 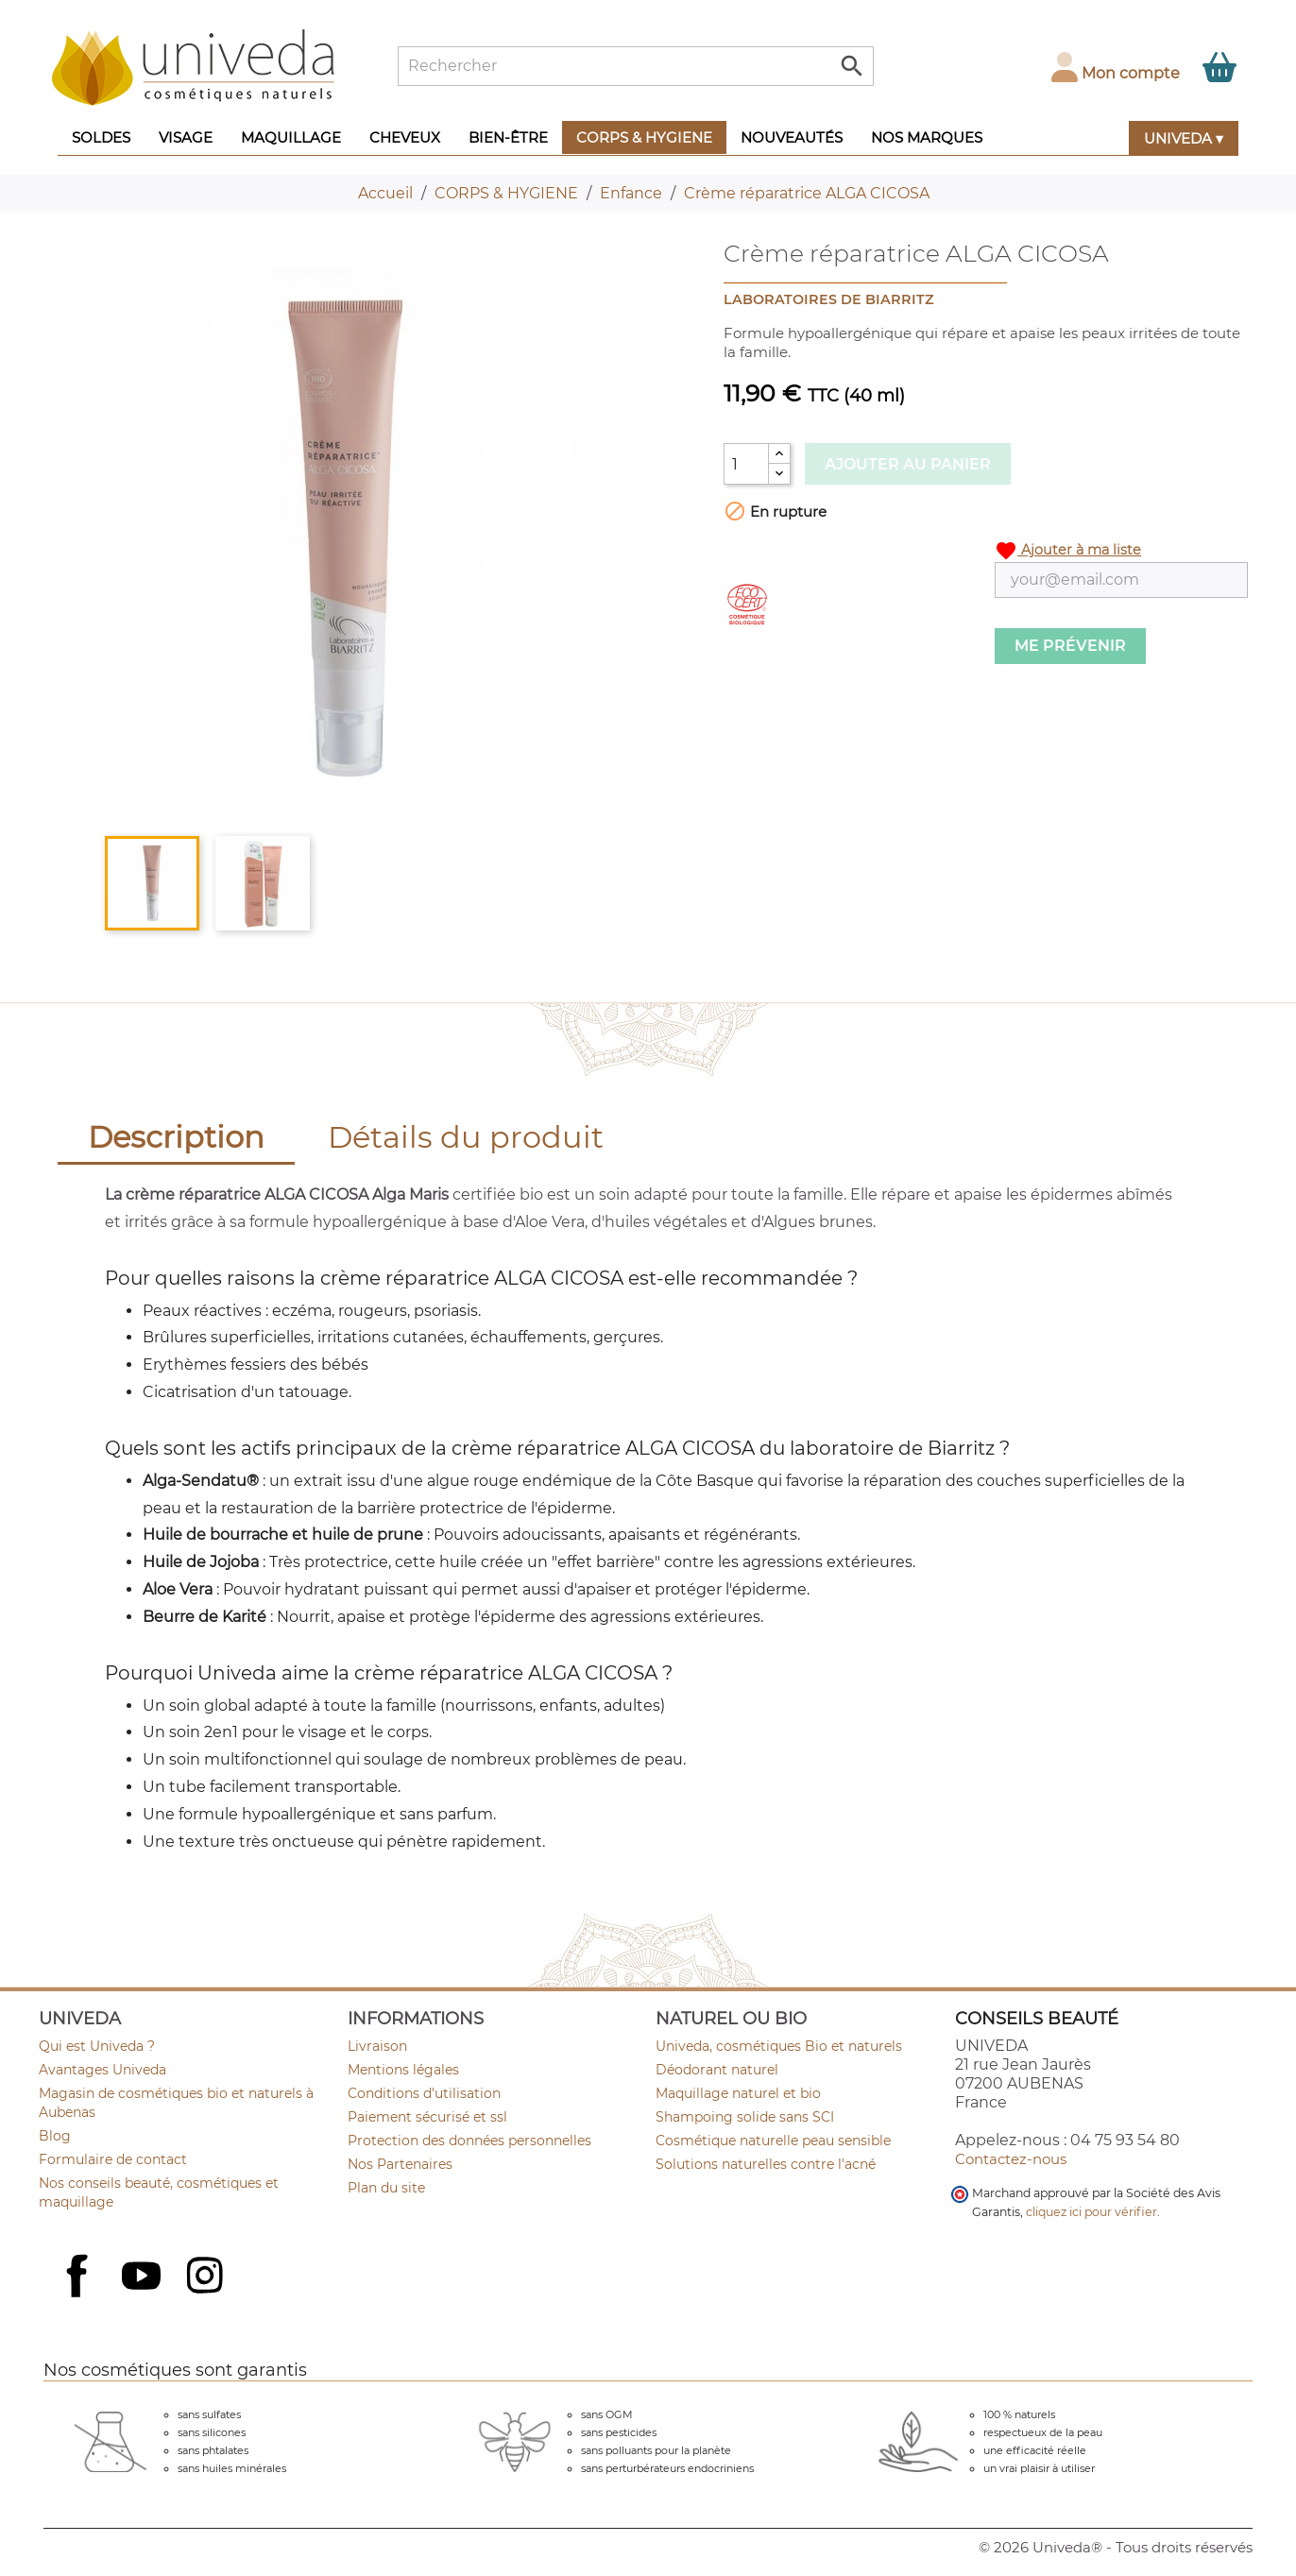 I want to click on Déodorant naturel, so click(x=717, y=2069).